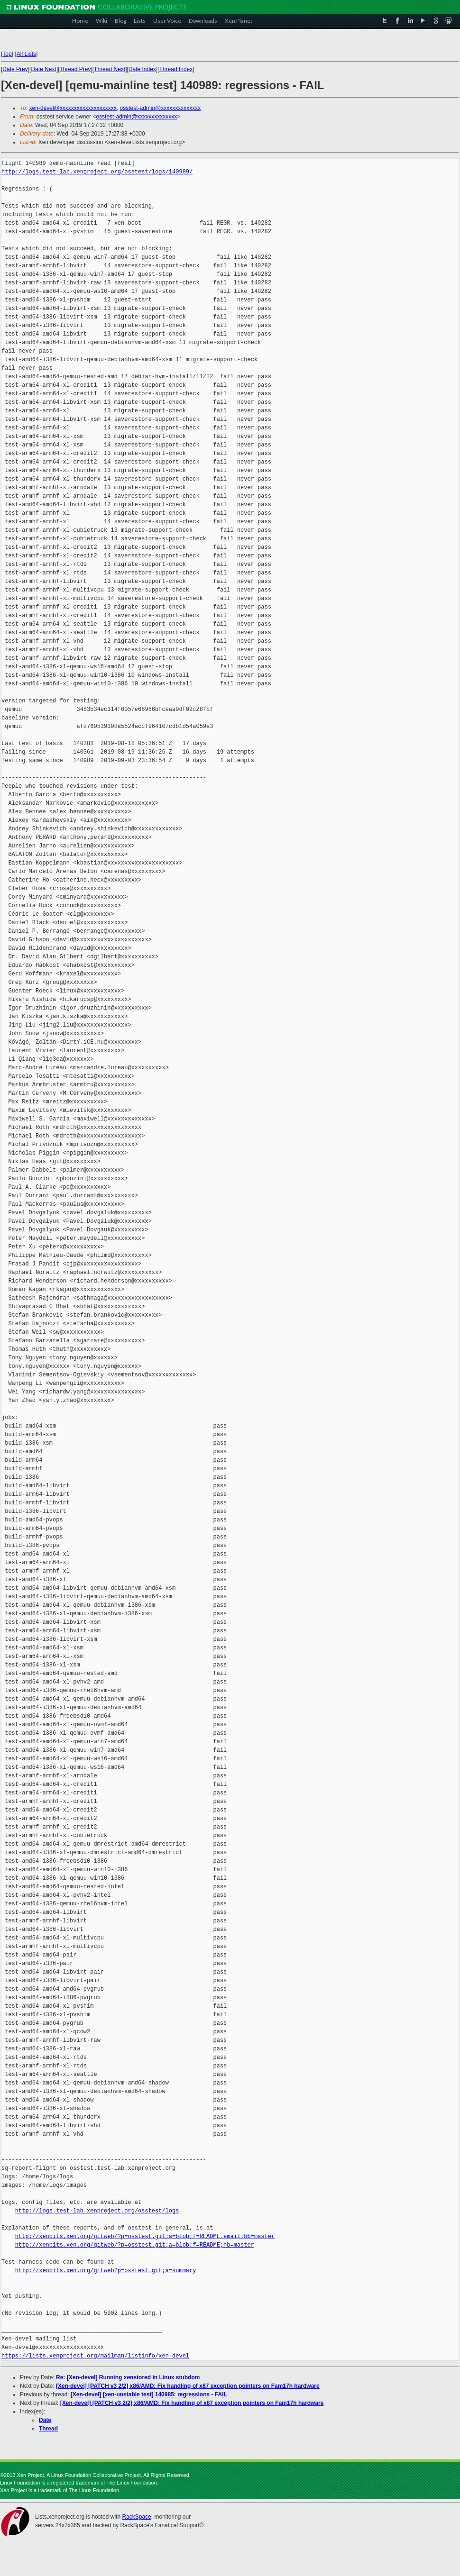 This screenshot has height=2576, width=460. Describe the element at coordinates (26, 54) in the screenshot. I see `All Lists` at that location.